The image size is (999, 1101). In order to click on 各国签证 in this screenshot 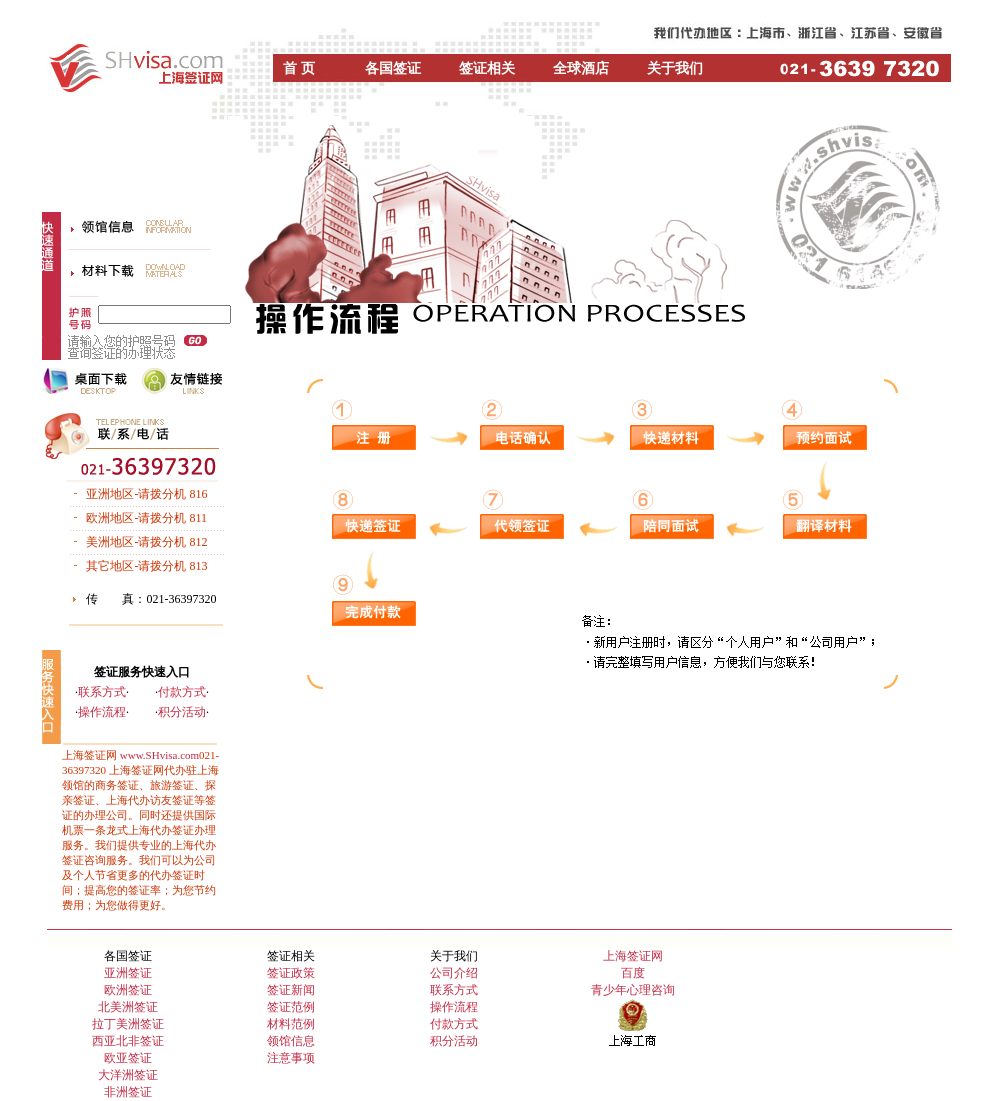, I will do `click(393, 68)`.